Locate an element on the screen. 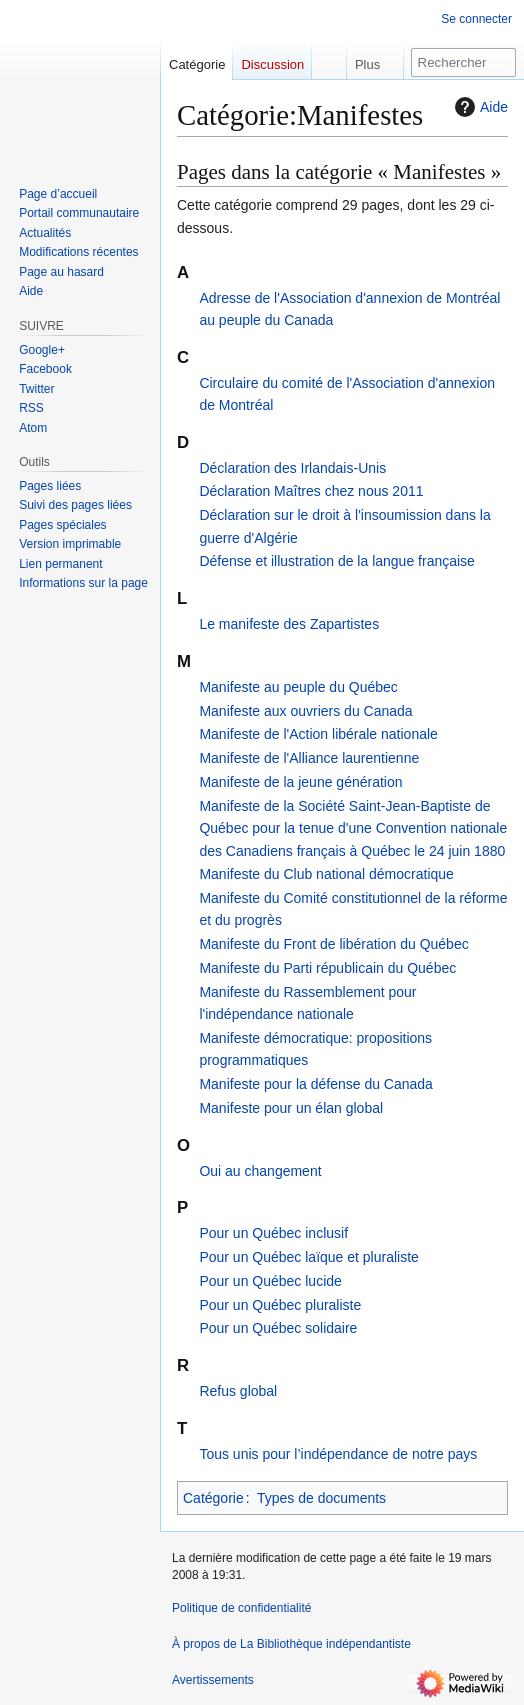 The image size is (524, 1705). Manifeste du Club national démocratique is located at coordinates (326, 874).